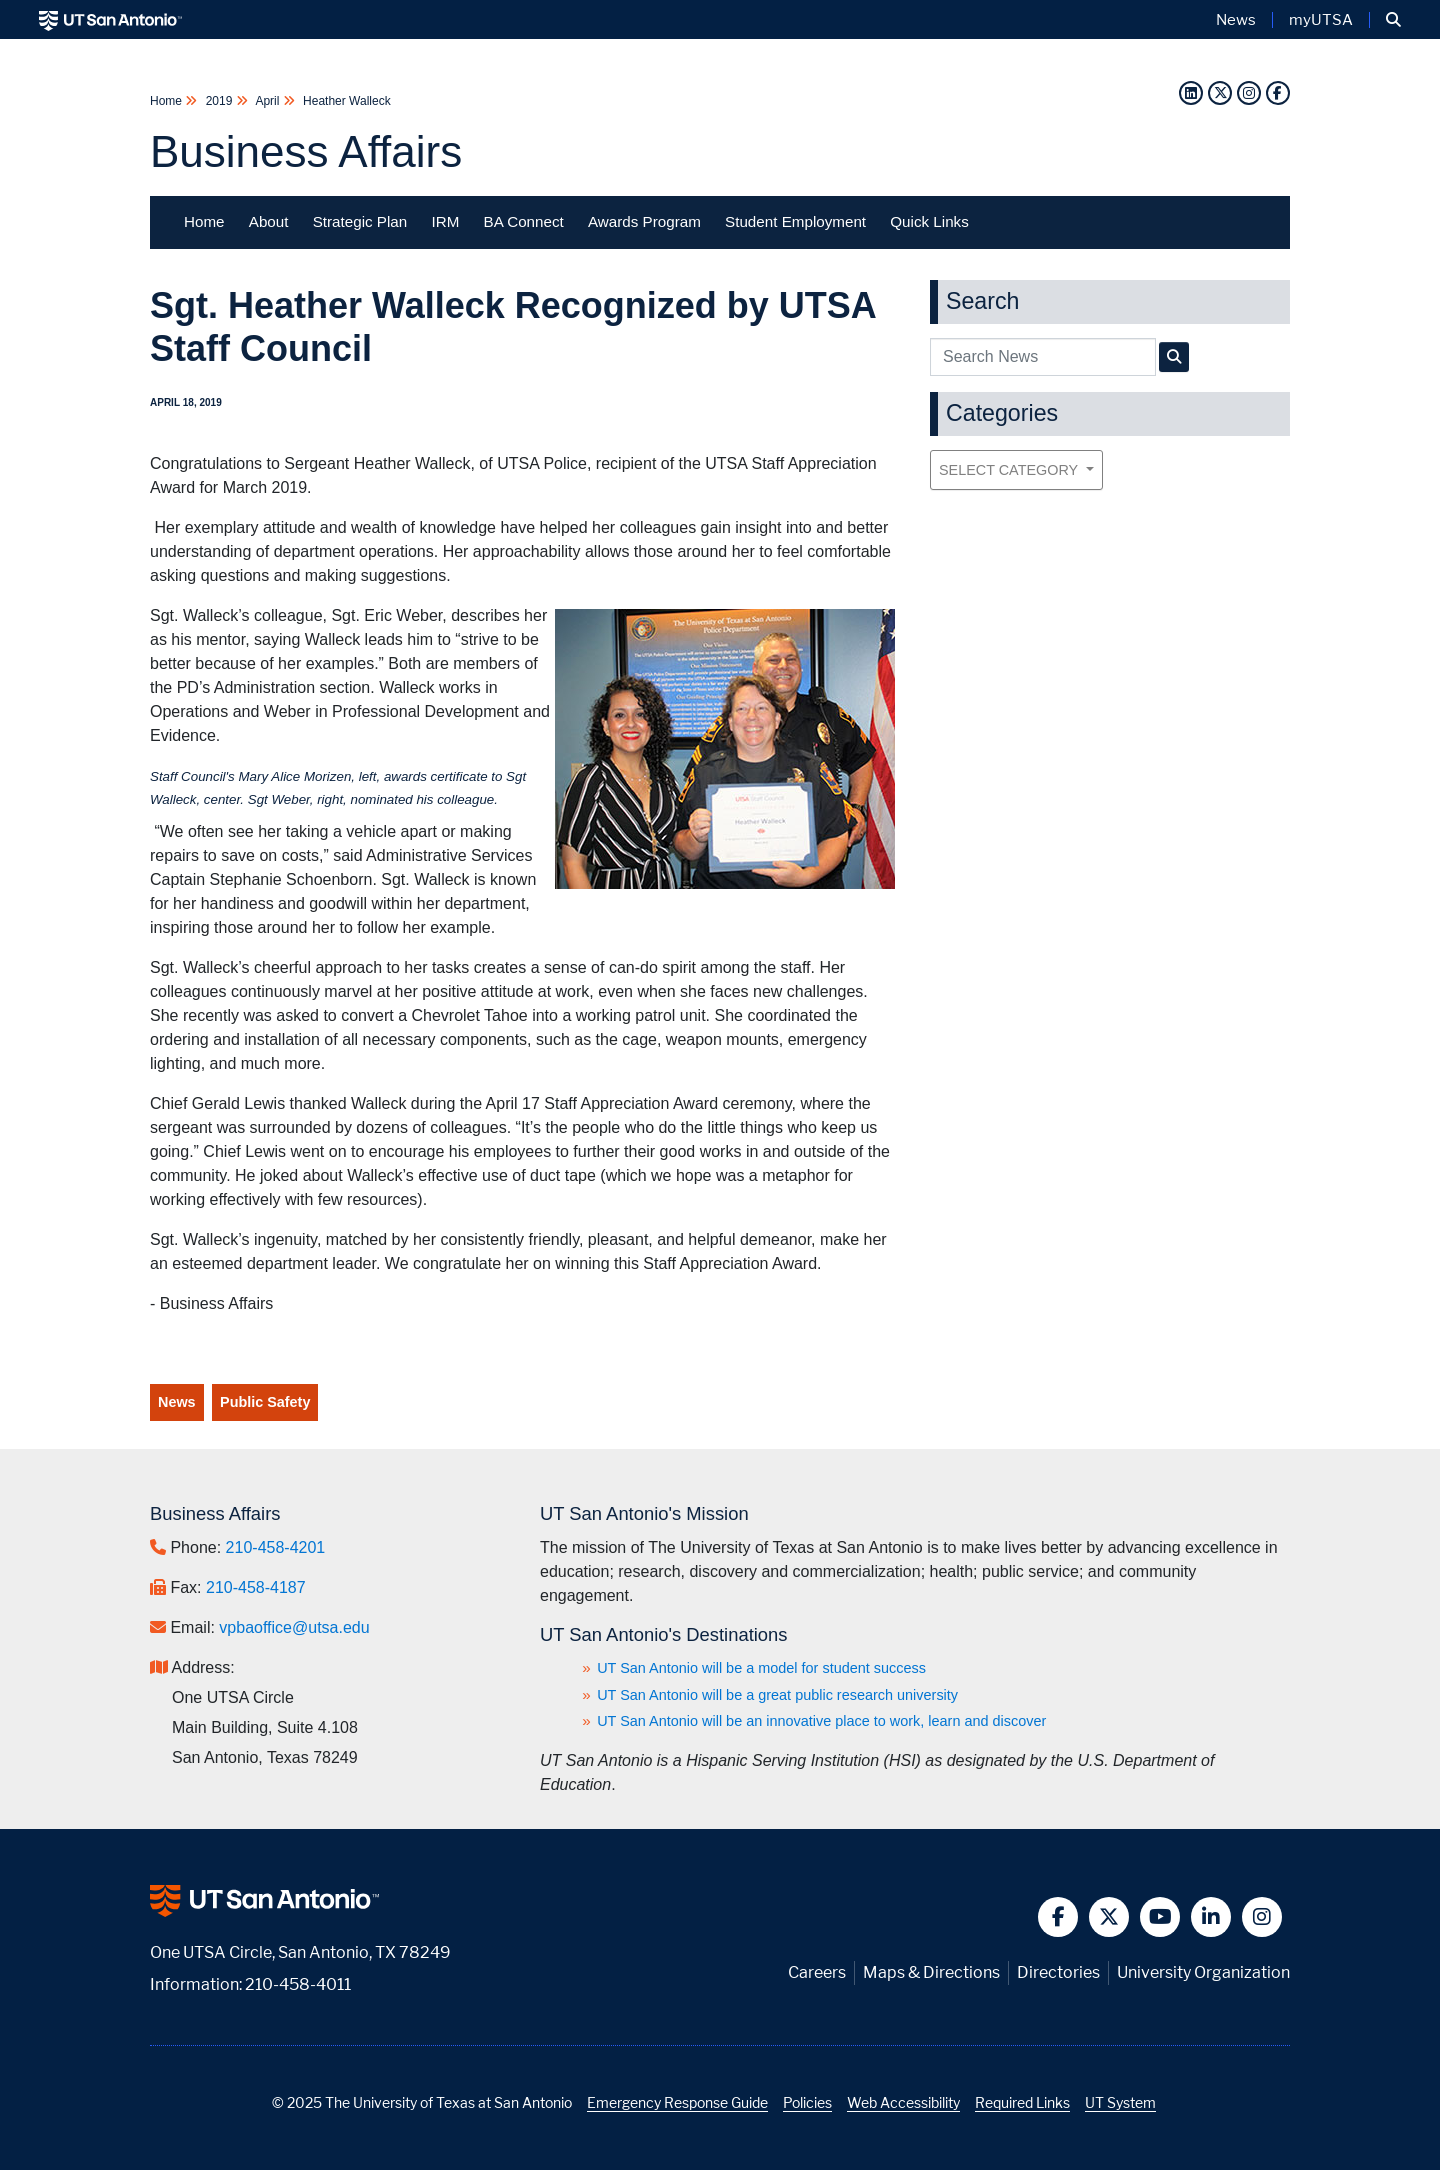  Describe the element at coordinates (761, 1668) in the screenshot. I see `UT San Antonio will be a model for student success` at that location.